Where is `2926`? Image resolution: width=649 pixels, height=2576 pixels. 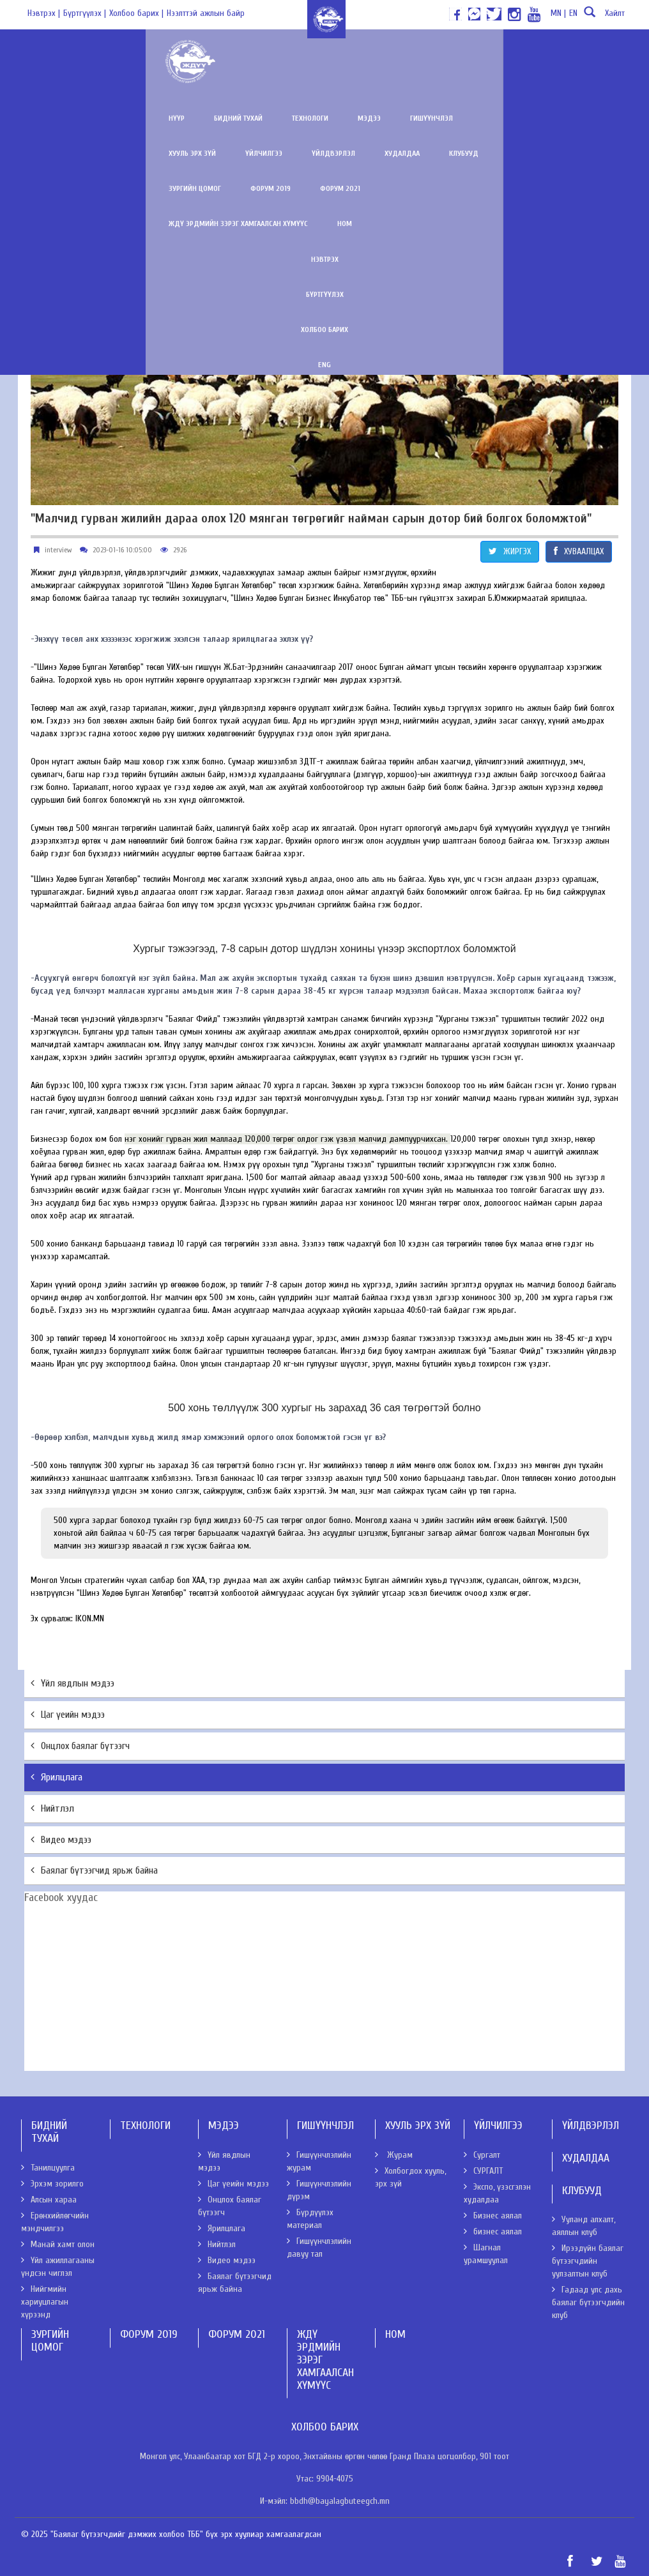 2926 is located at coordinates (180, 549).